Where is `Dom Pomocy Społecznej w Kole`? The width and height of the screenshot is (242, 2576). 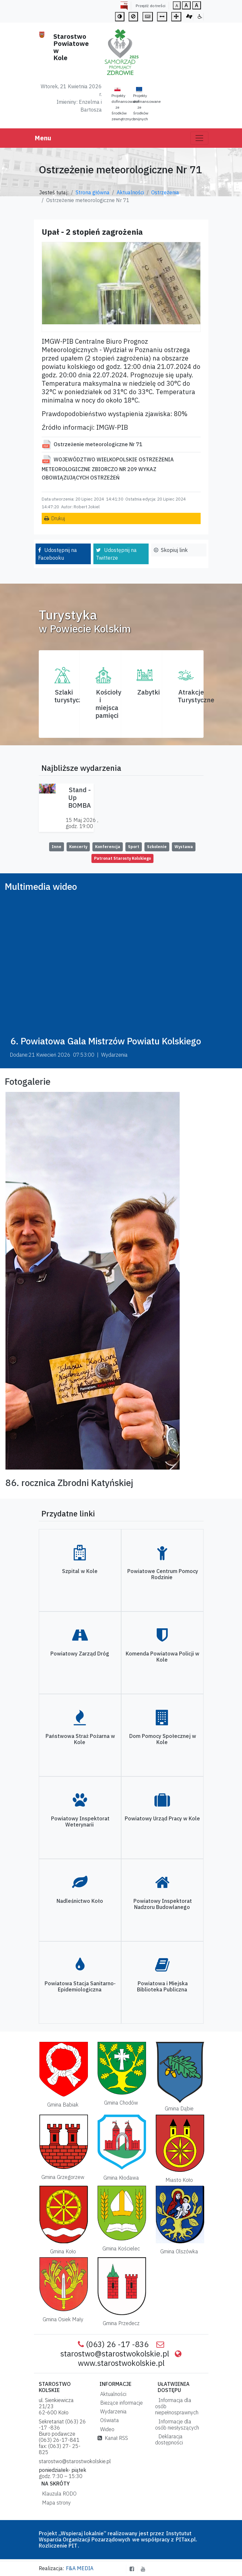 Dom Pomocy Społecznej w Kole is located at coordinates (162, 1739).